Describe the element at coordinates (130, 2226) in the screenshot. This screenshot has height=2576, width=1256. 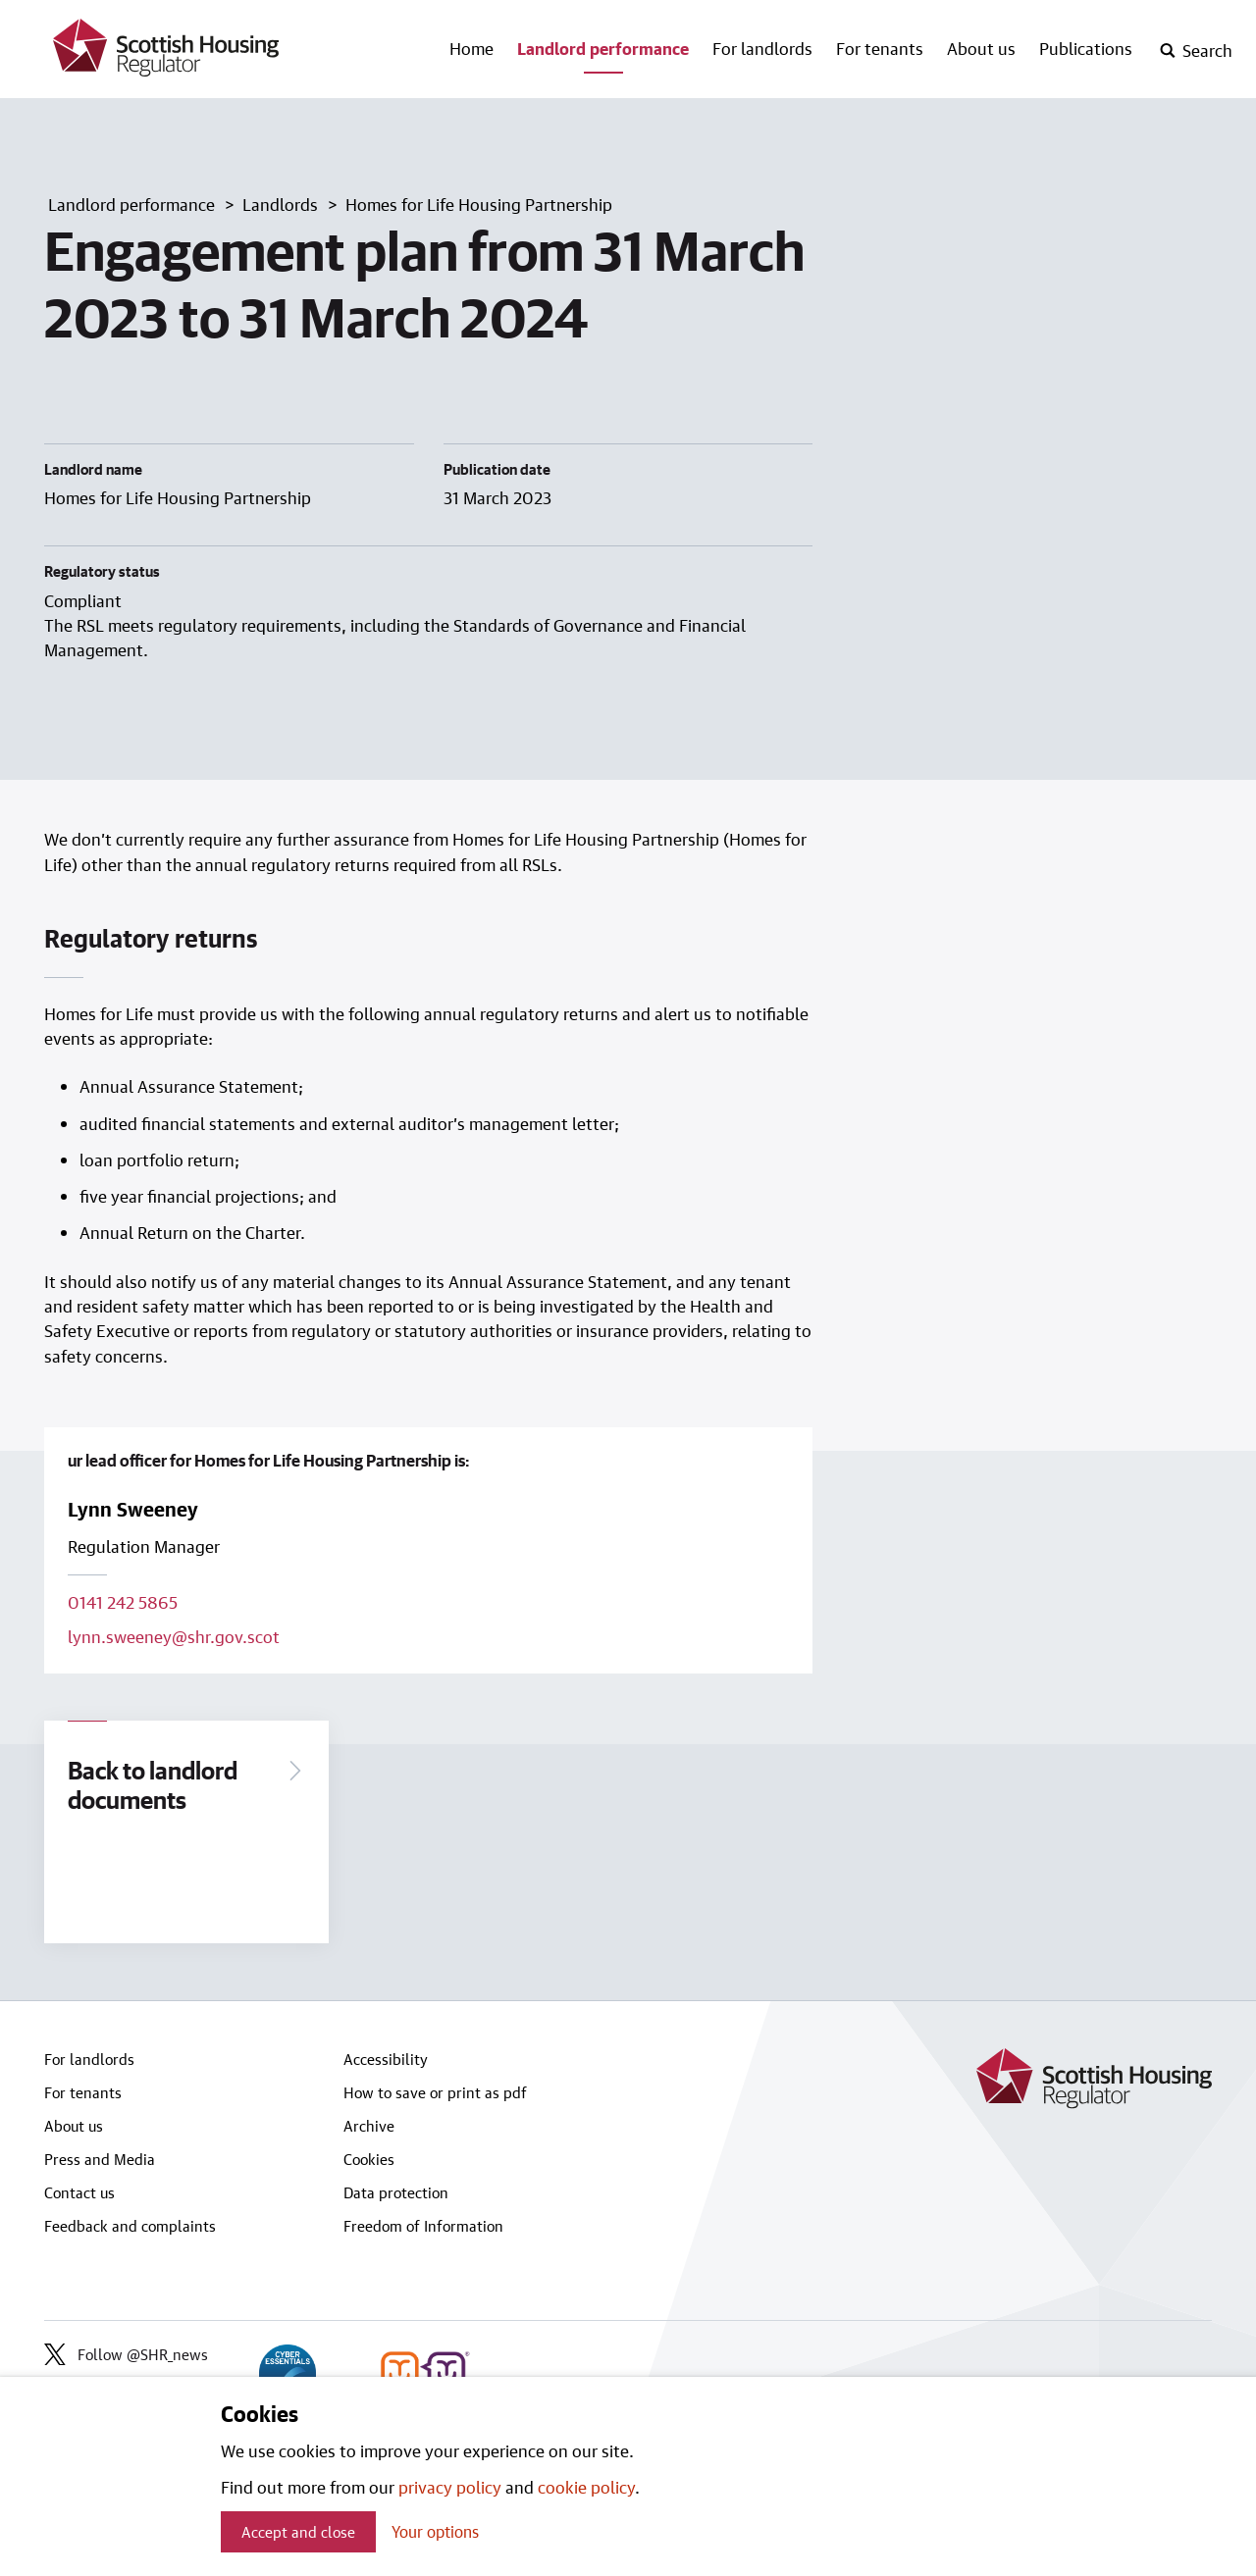
I see `Feedback and complaints` at that location.